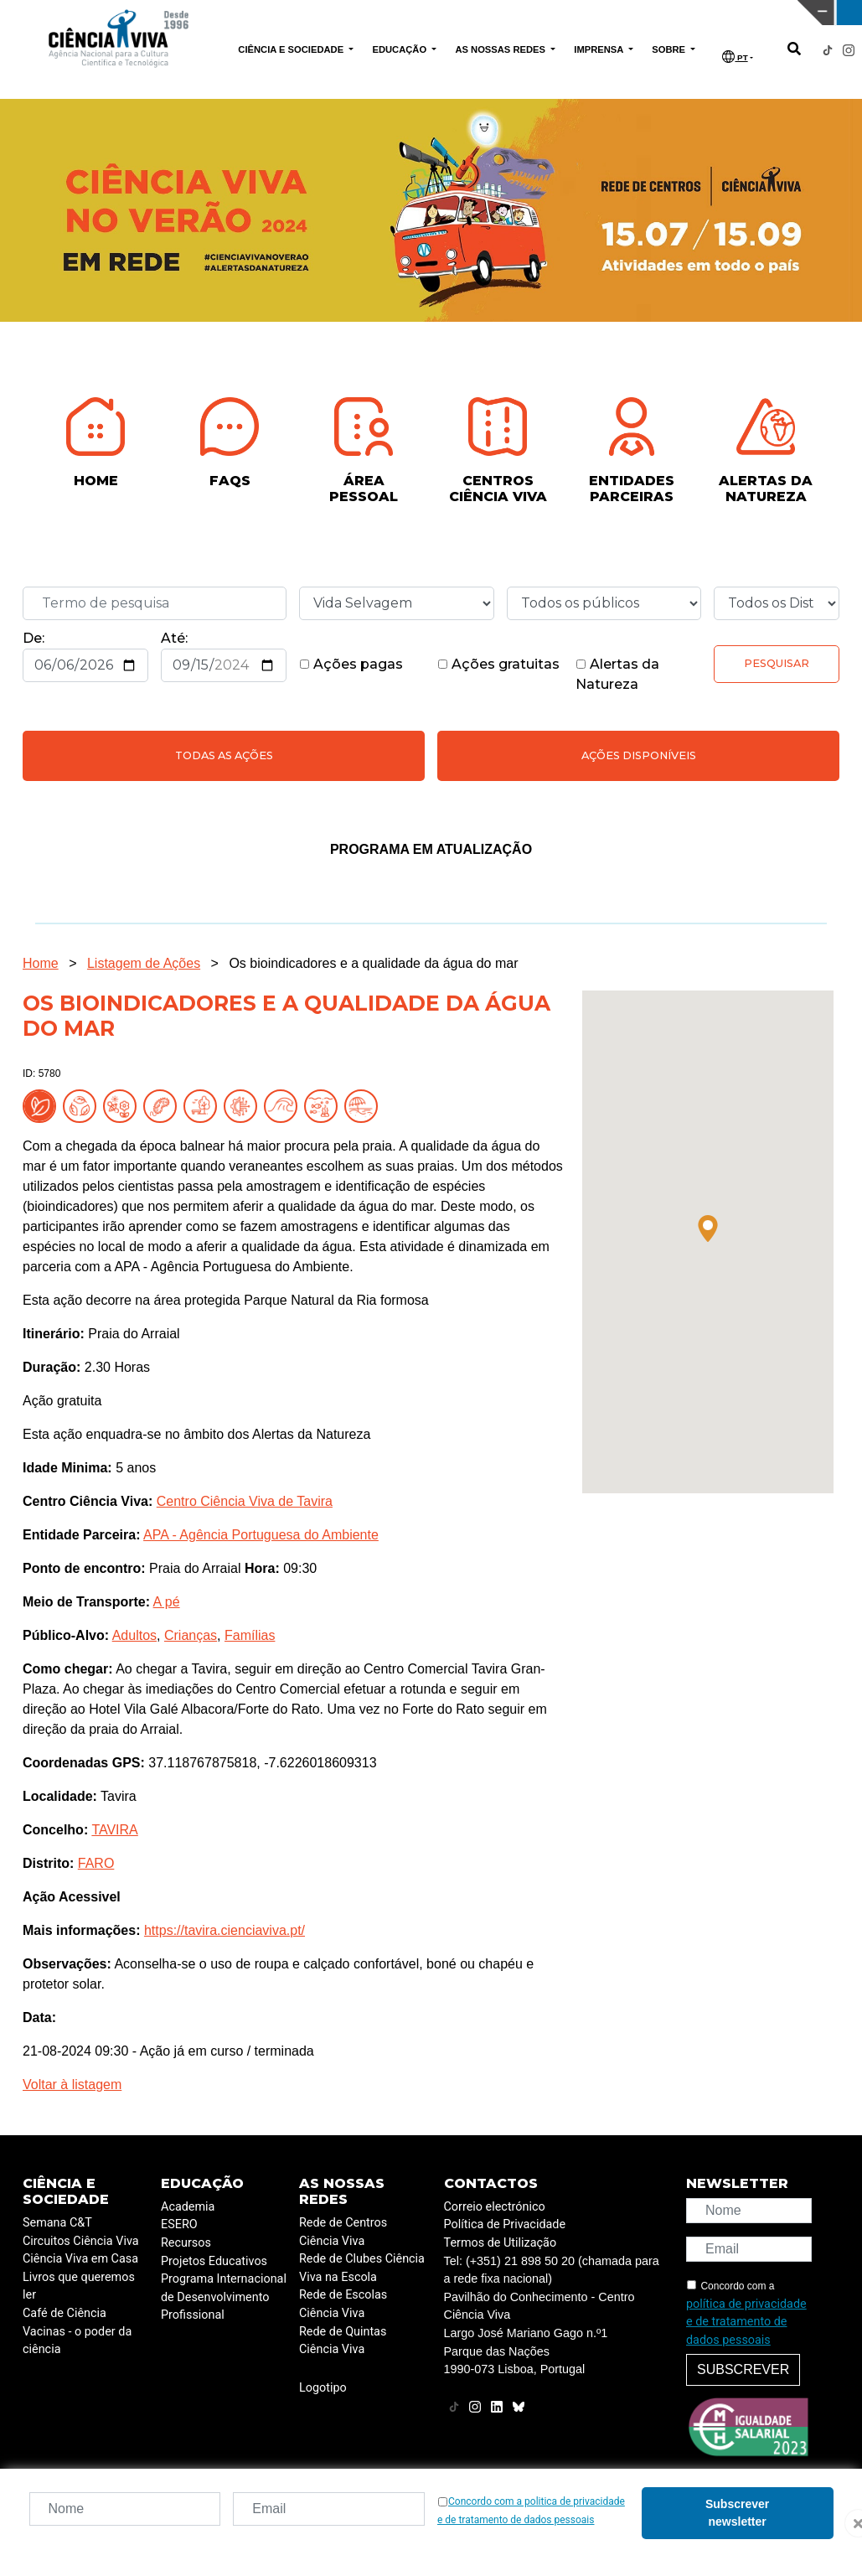 Image resolution: width=862 pixels, height=2576 pixels. Describe the element at coordinates (501, 49) in the screenshot. I see `AS NOSSAS REDES [button]` at that location.